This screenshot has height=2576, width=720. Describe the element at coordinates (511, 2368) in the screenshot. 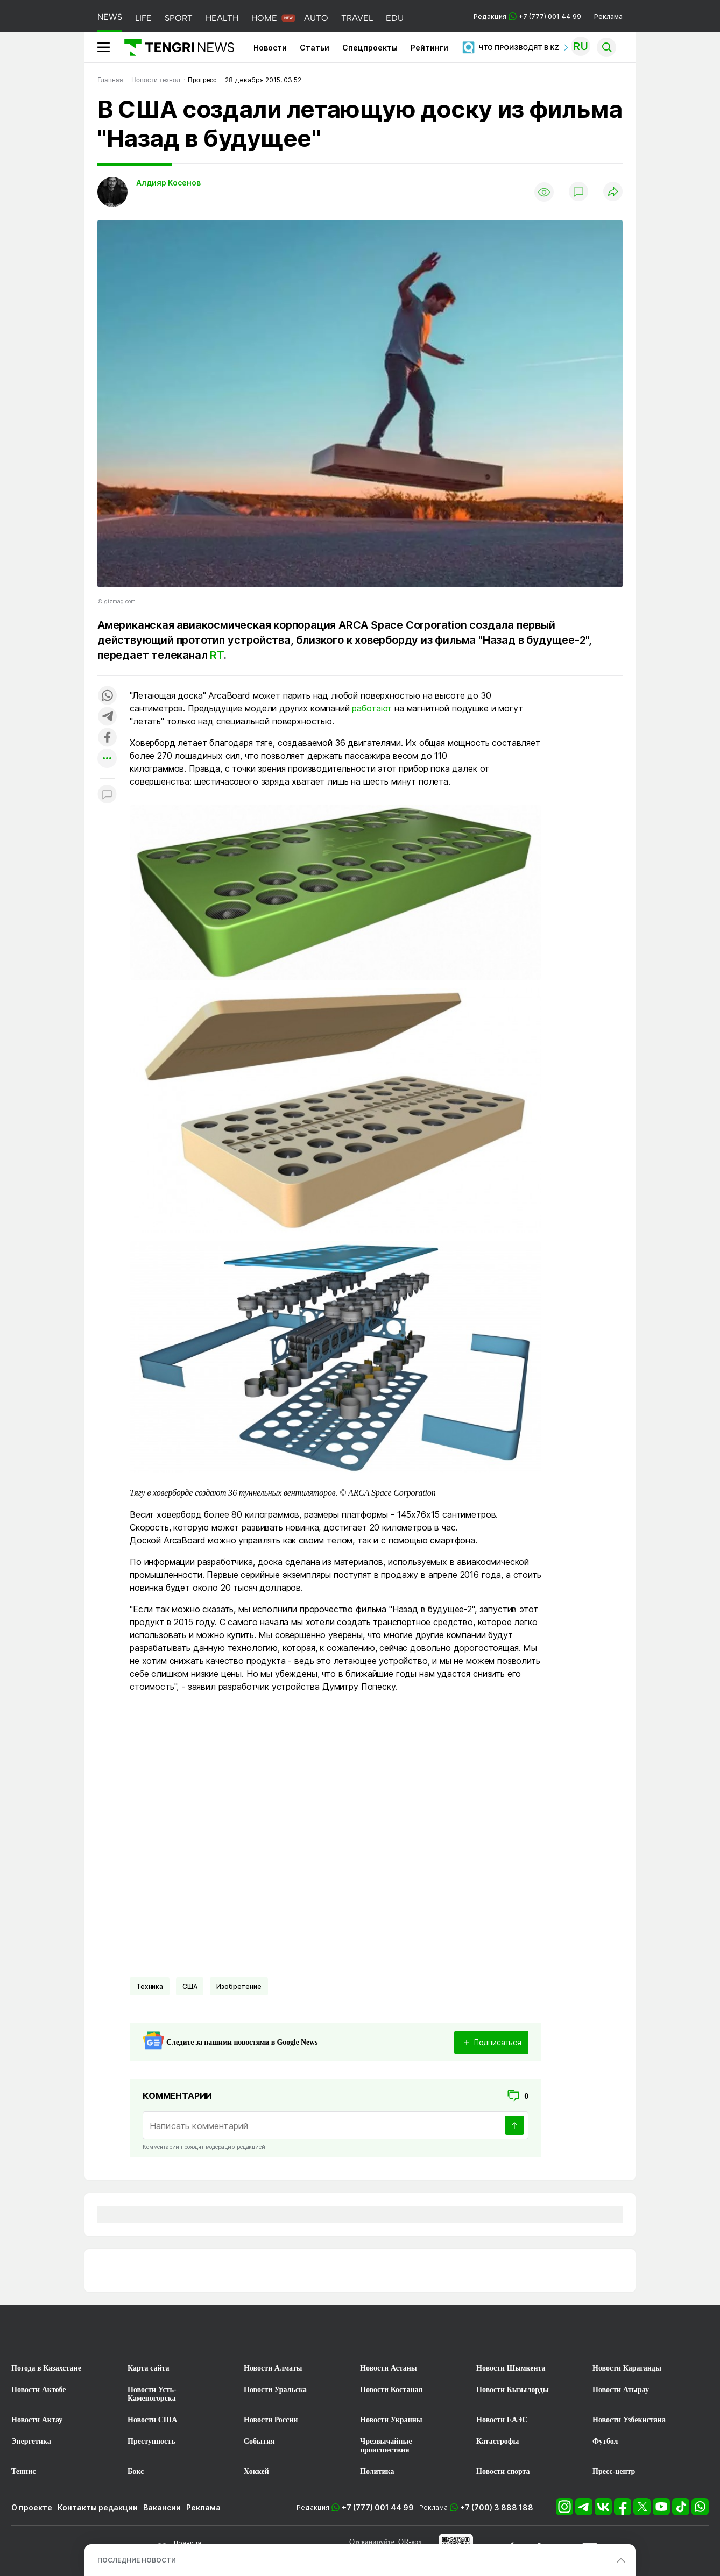

I see `Новости Шымкента` at that location.